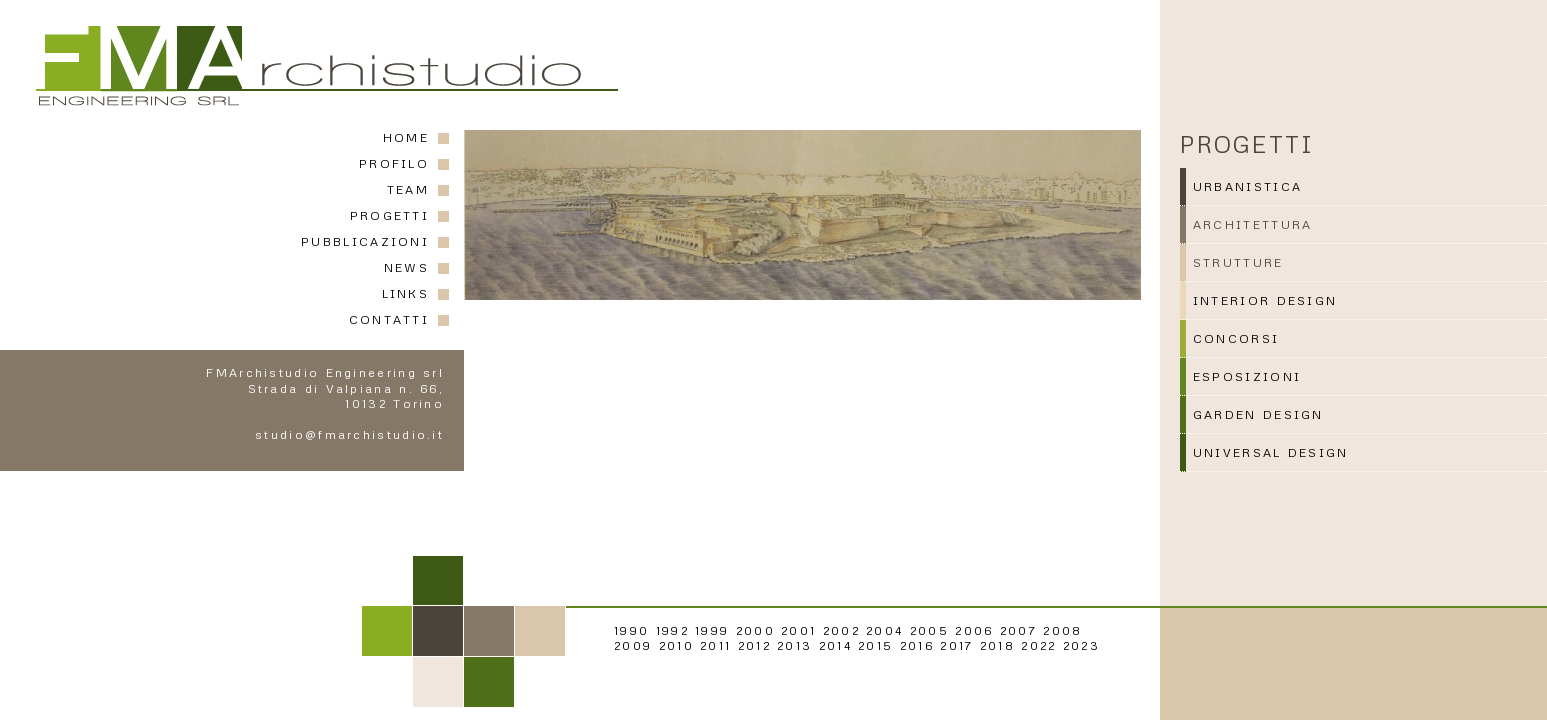 This screenshot has height=720, width=1547. What do you see at coordinates (406, 137) in the screenshot?
I see `HOME` at bounding box center [406, 137].